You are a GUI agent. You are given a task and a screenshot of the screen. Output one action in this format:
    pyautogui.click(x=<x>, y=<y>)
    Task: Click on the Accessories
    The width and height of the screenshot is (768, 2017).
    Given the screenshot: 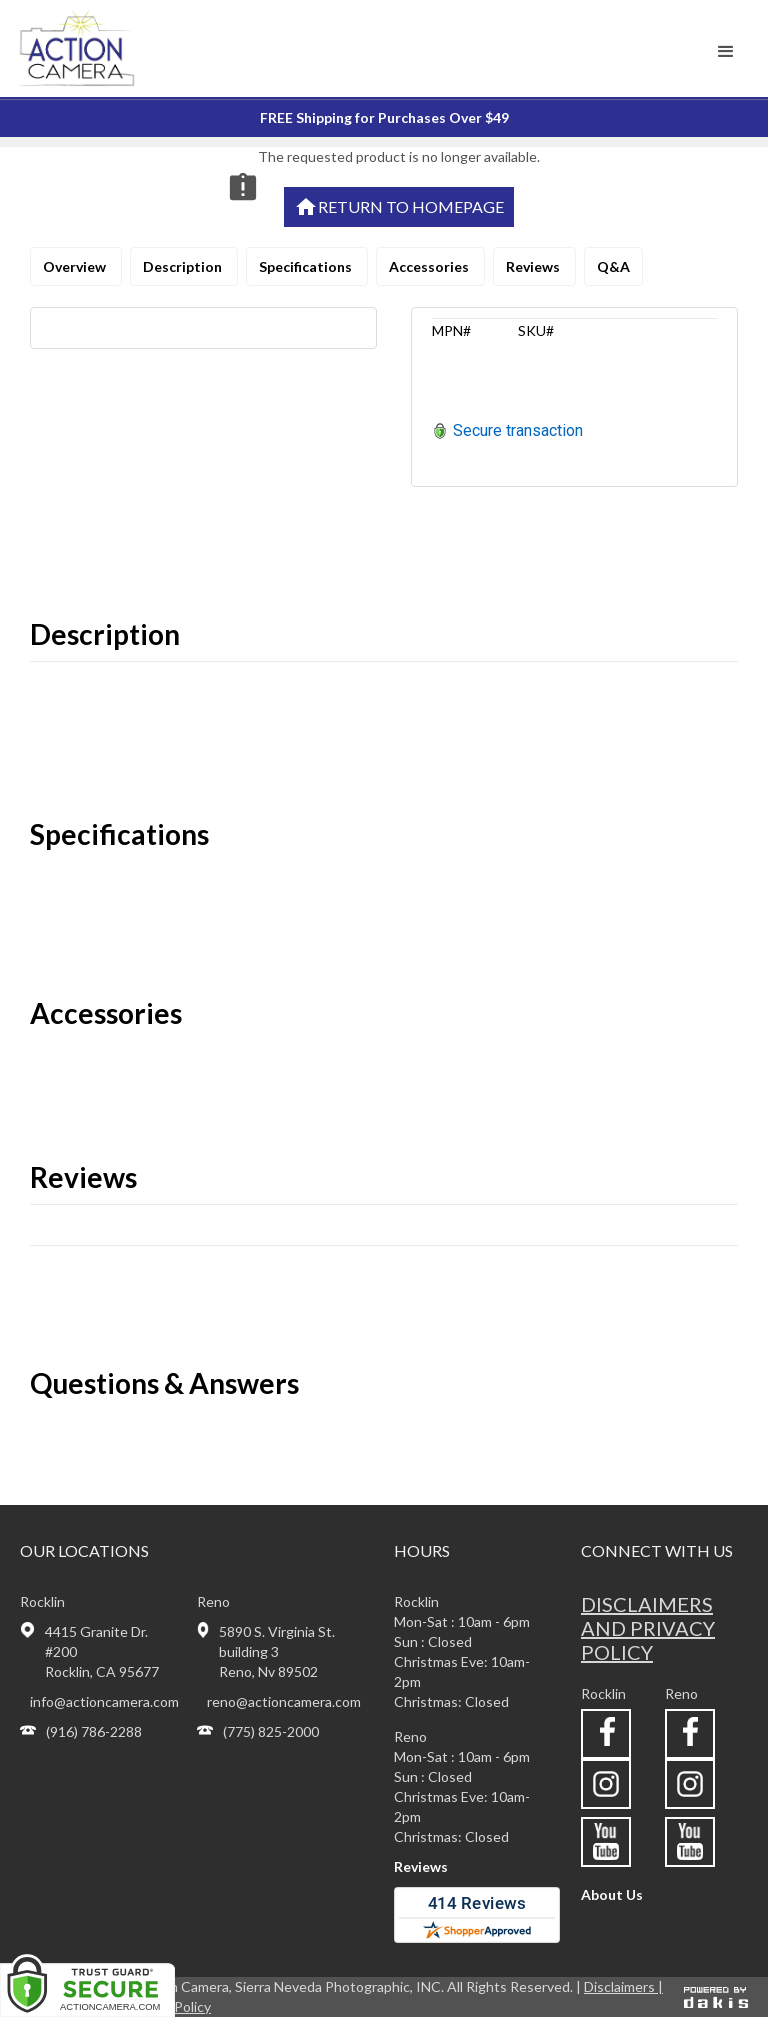 What is the action you would take?
    pyautogui.click(x=430, y=266)
    